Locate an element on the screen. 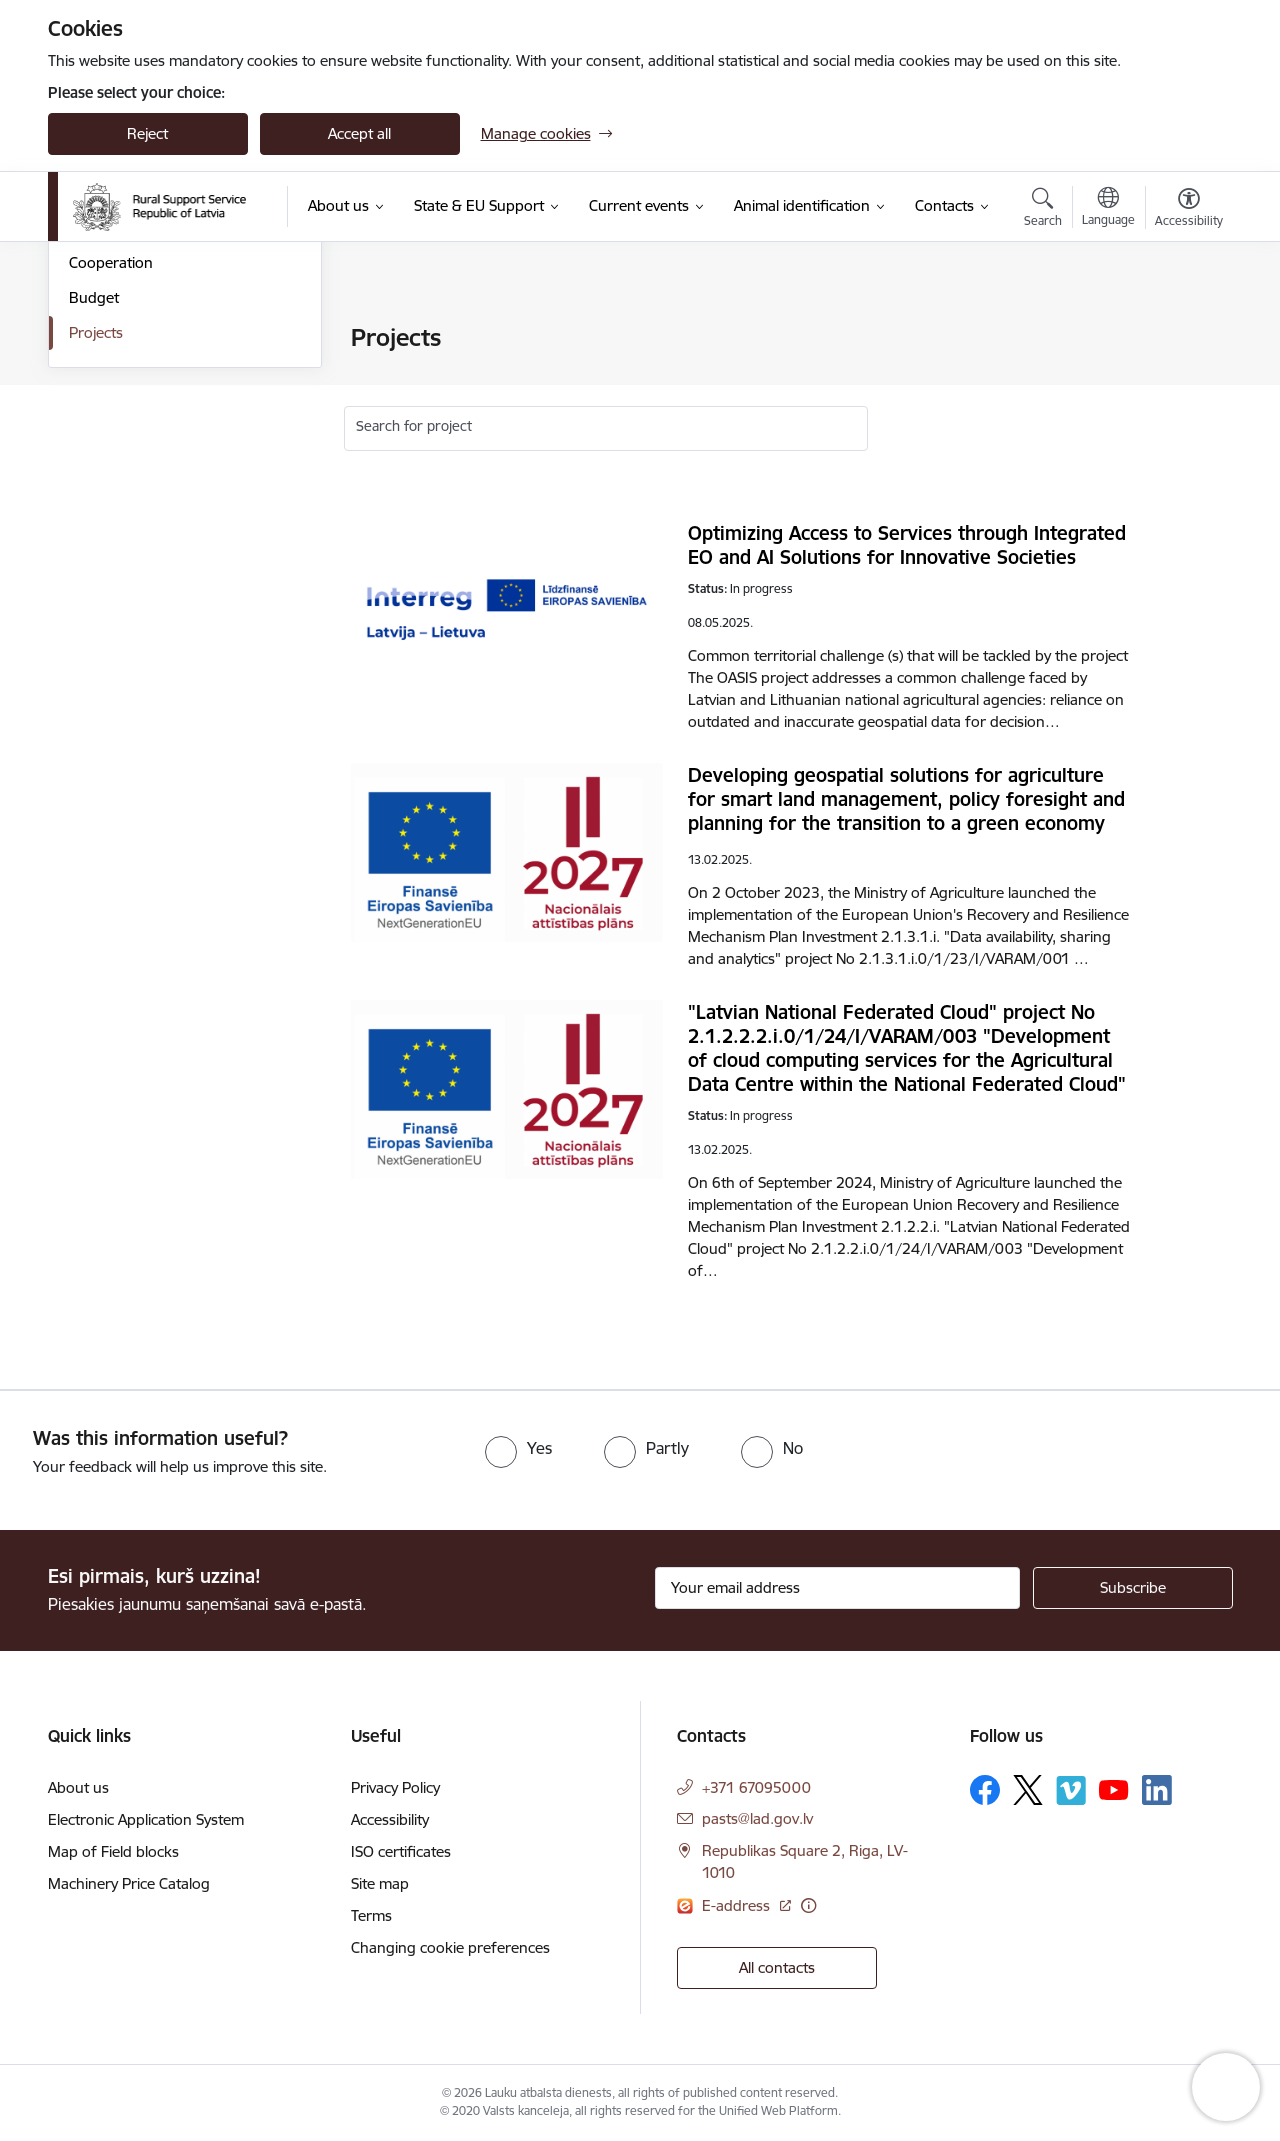  [Open menu to change font size or contrast of page] is located at coordinates (1189, 210).